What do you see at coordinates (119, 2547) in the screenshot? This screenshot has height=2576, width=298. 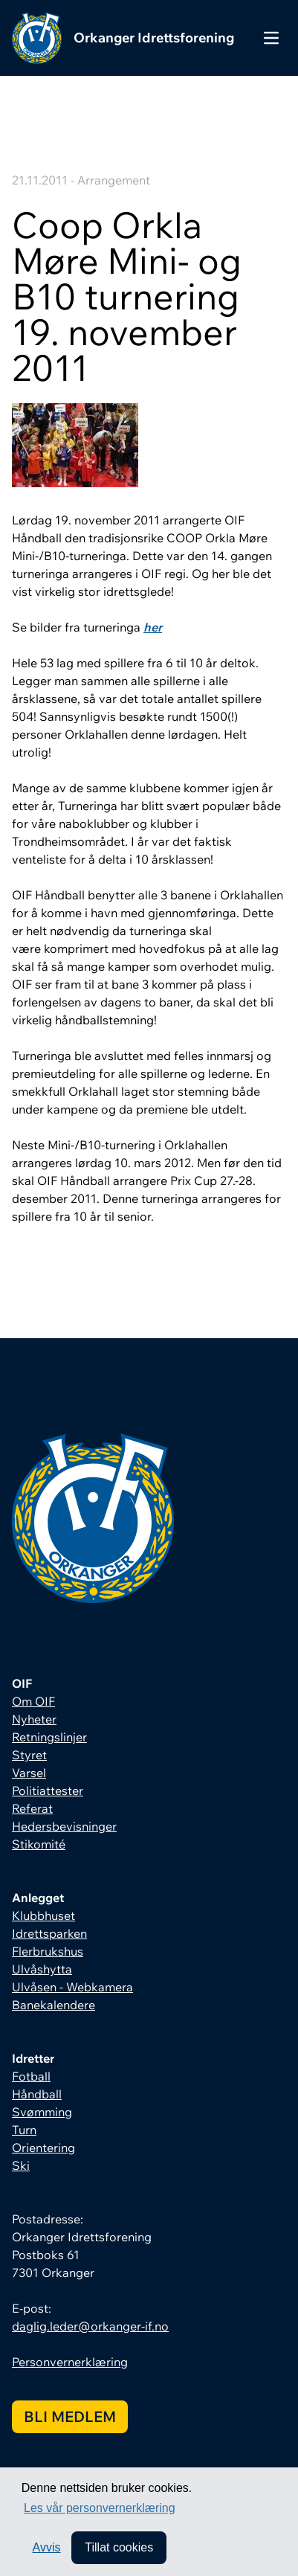 I see `Tillat cookies [allow cookies]` at bounding box center [119, 2547].